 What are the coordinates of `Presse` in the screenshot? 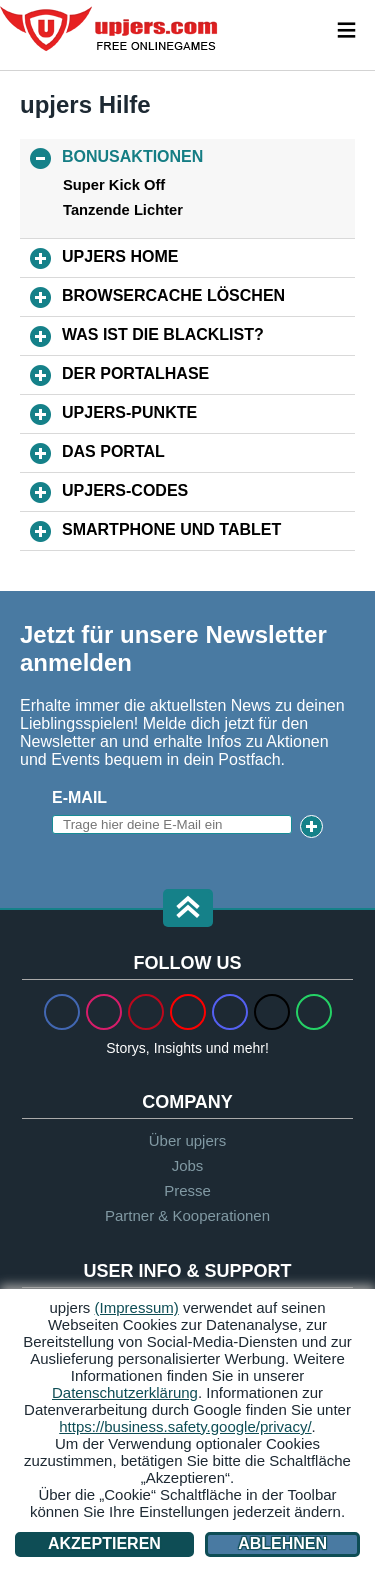 It's located at (187, 1190).